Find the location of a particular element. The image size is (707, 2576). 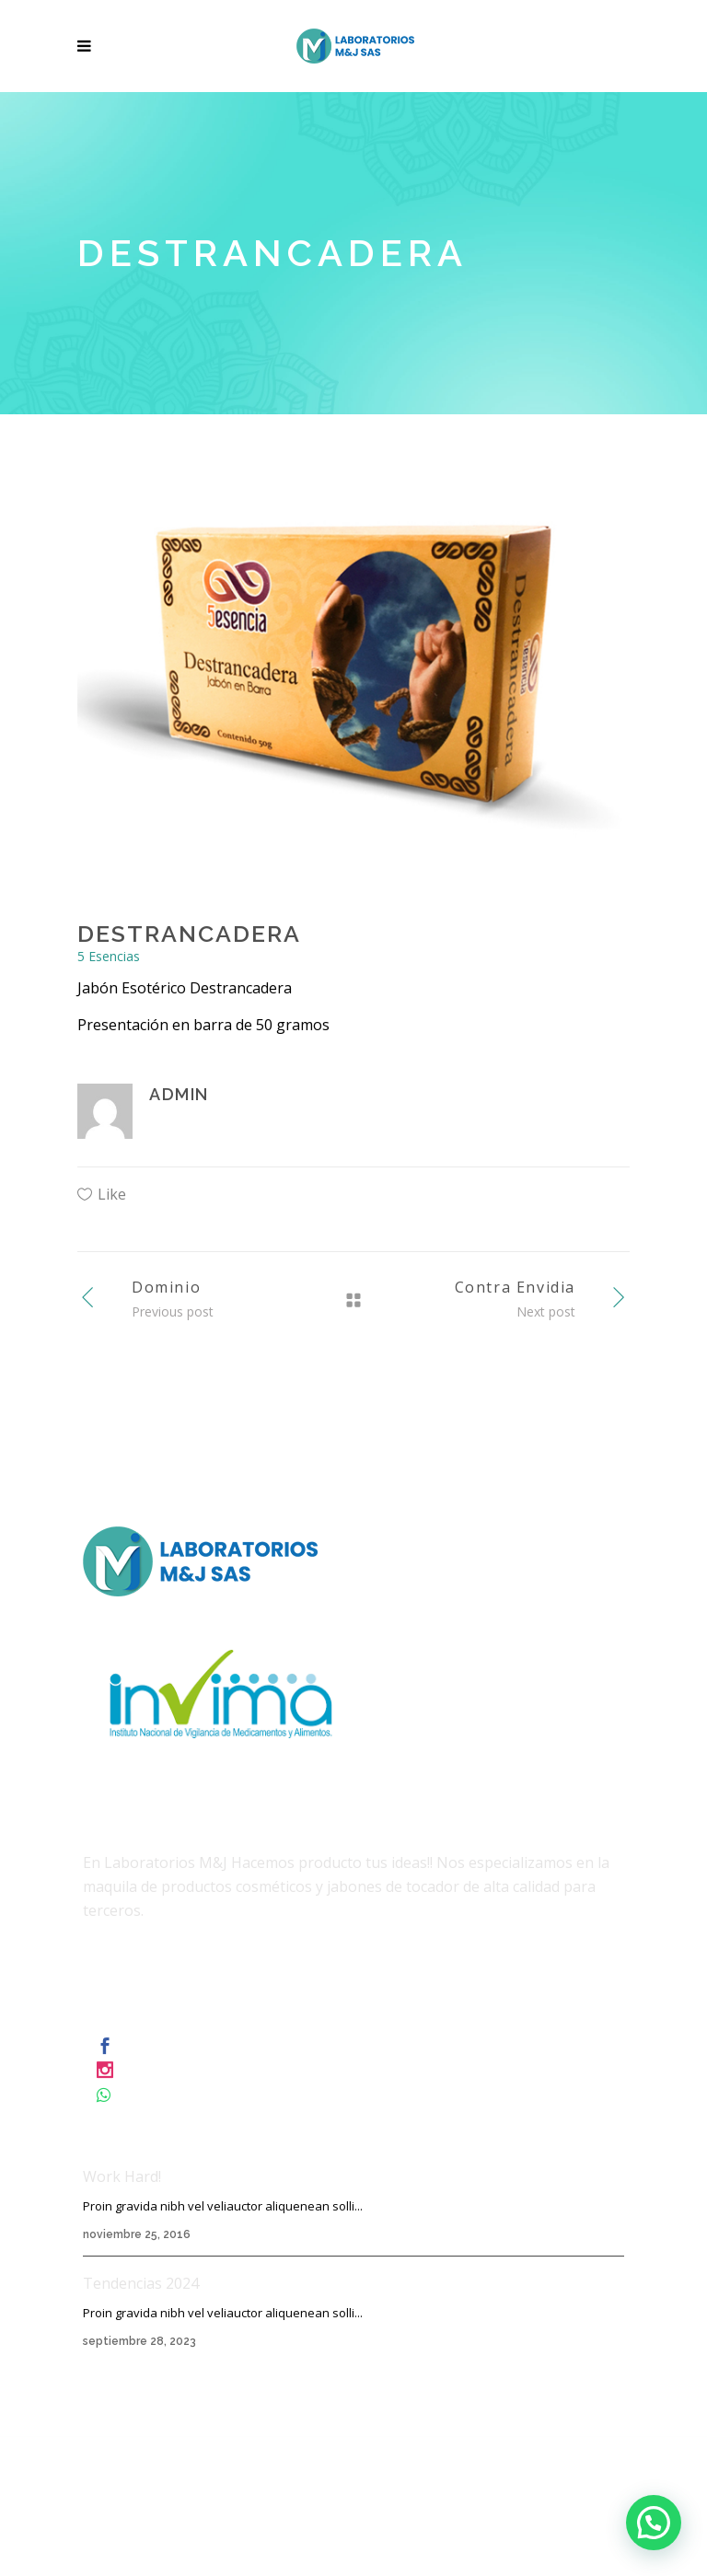

Work Hard! is located at coordinates (122, 2176).